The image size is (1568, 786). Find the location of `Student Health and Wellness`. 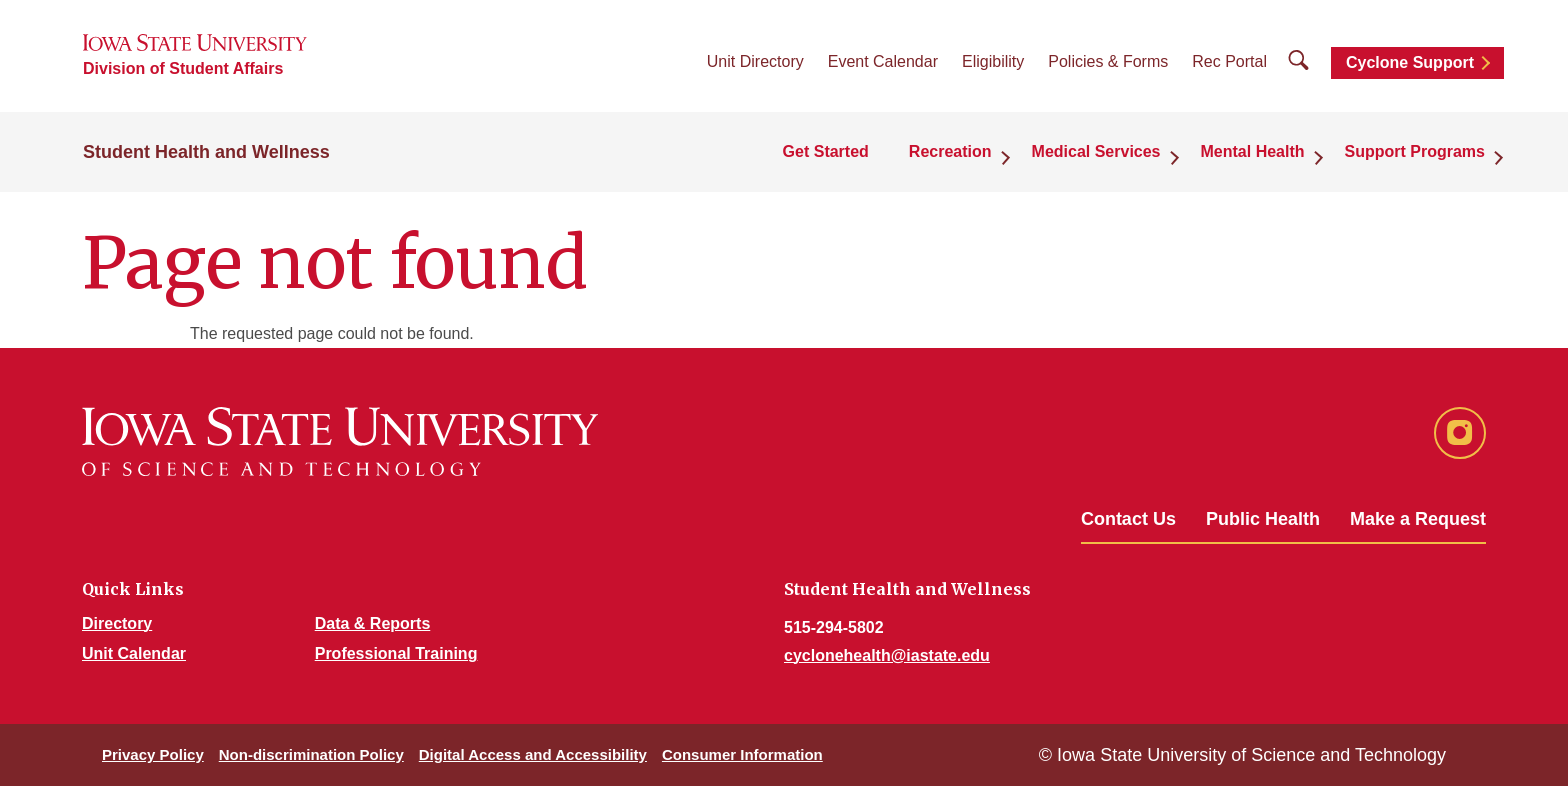

Student Health and Wellness is located at coordinates (206, 152).